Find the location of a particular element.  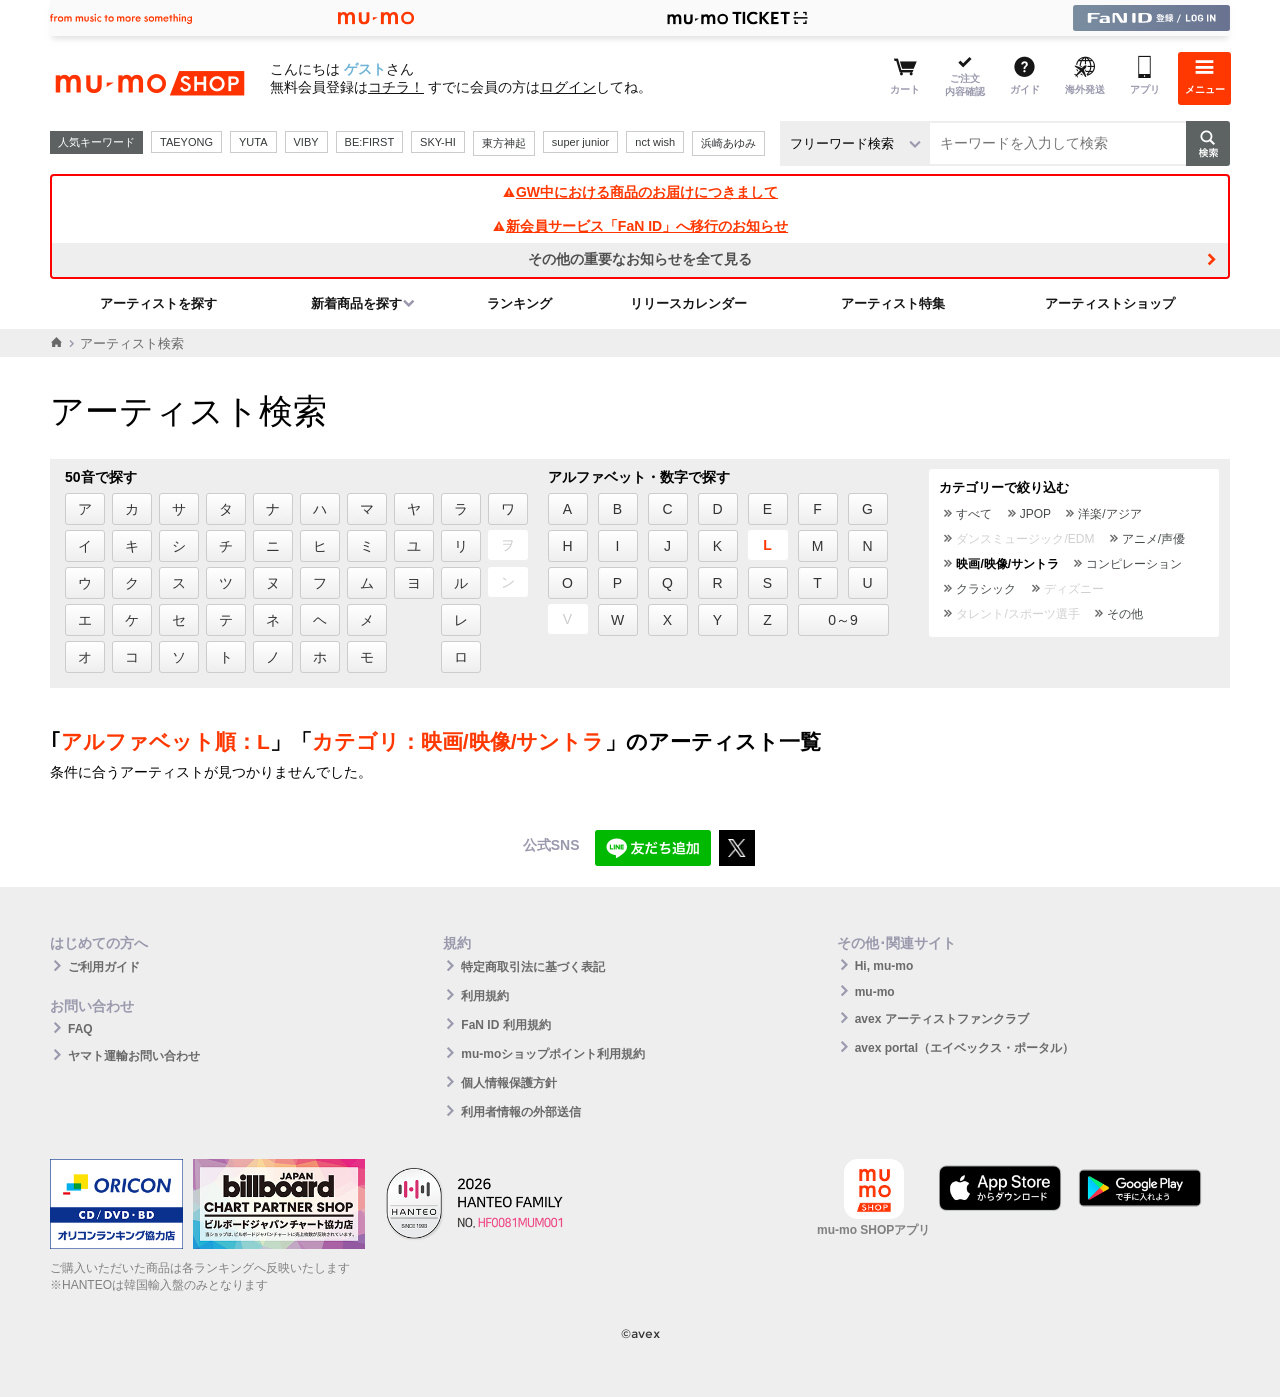

BE:FIRST is located at coordinates (370, 142).